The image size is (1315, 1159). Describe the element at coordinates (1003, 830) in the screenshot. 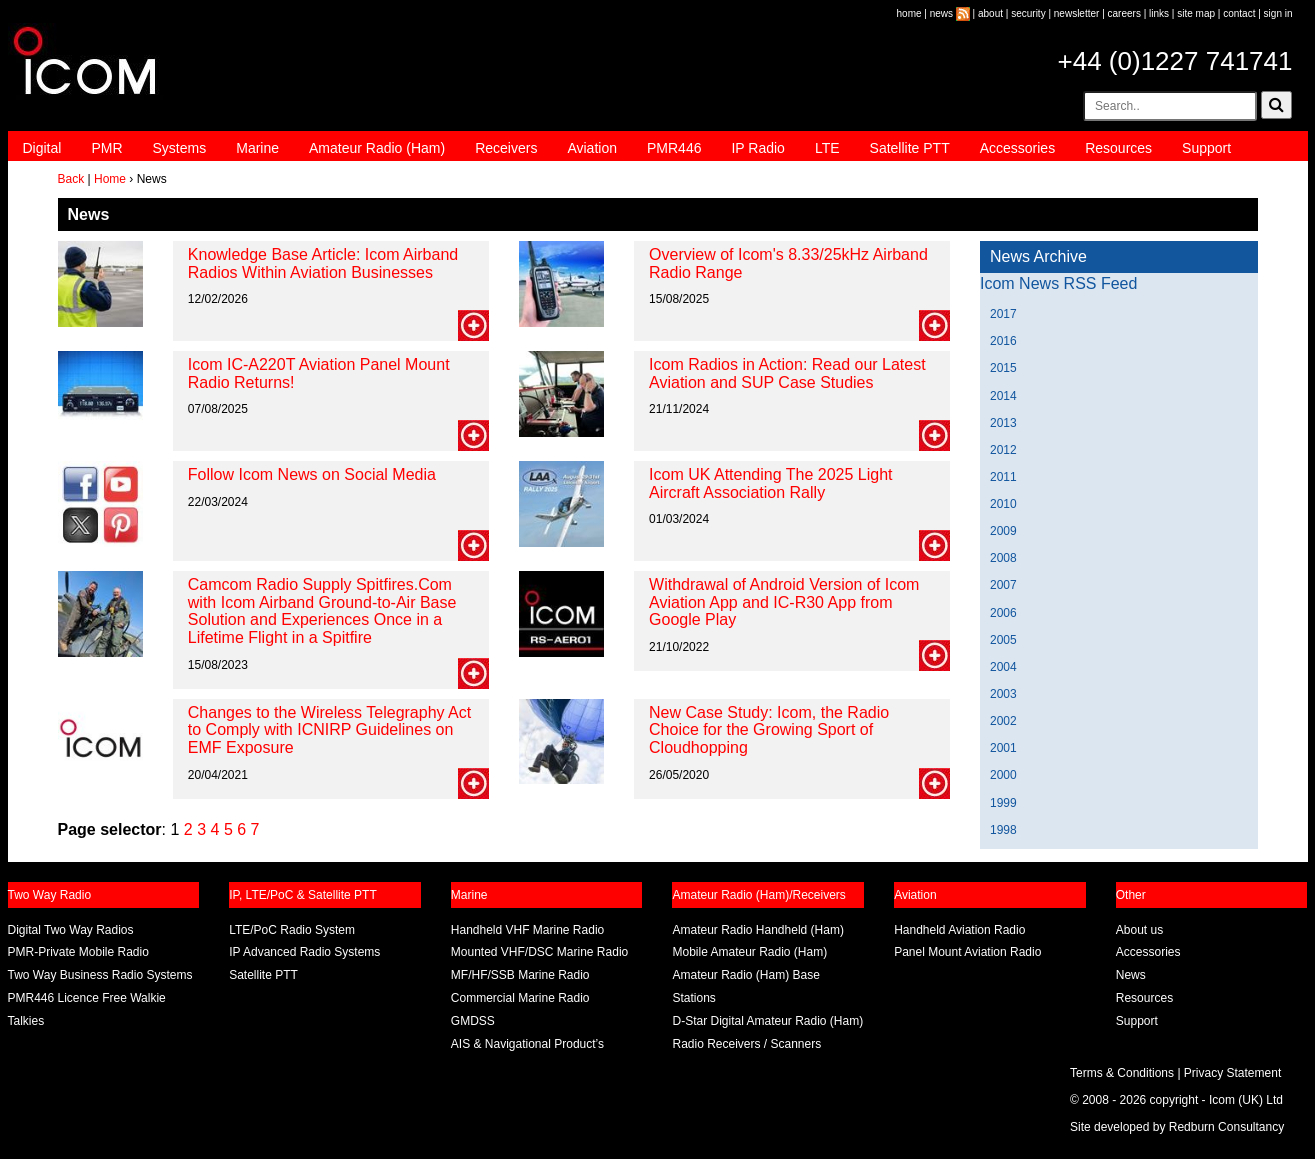

I see `1998` at that location.